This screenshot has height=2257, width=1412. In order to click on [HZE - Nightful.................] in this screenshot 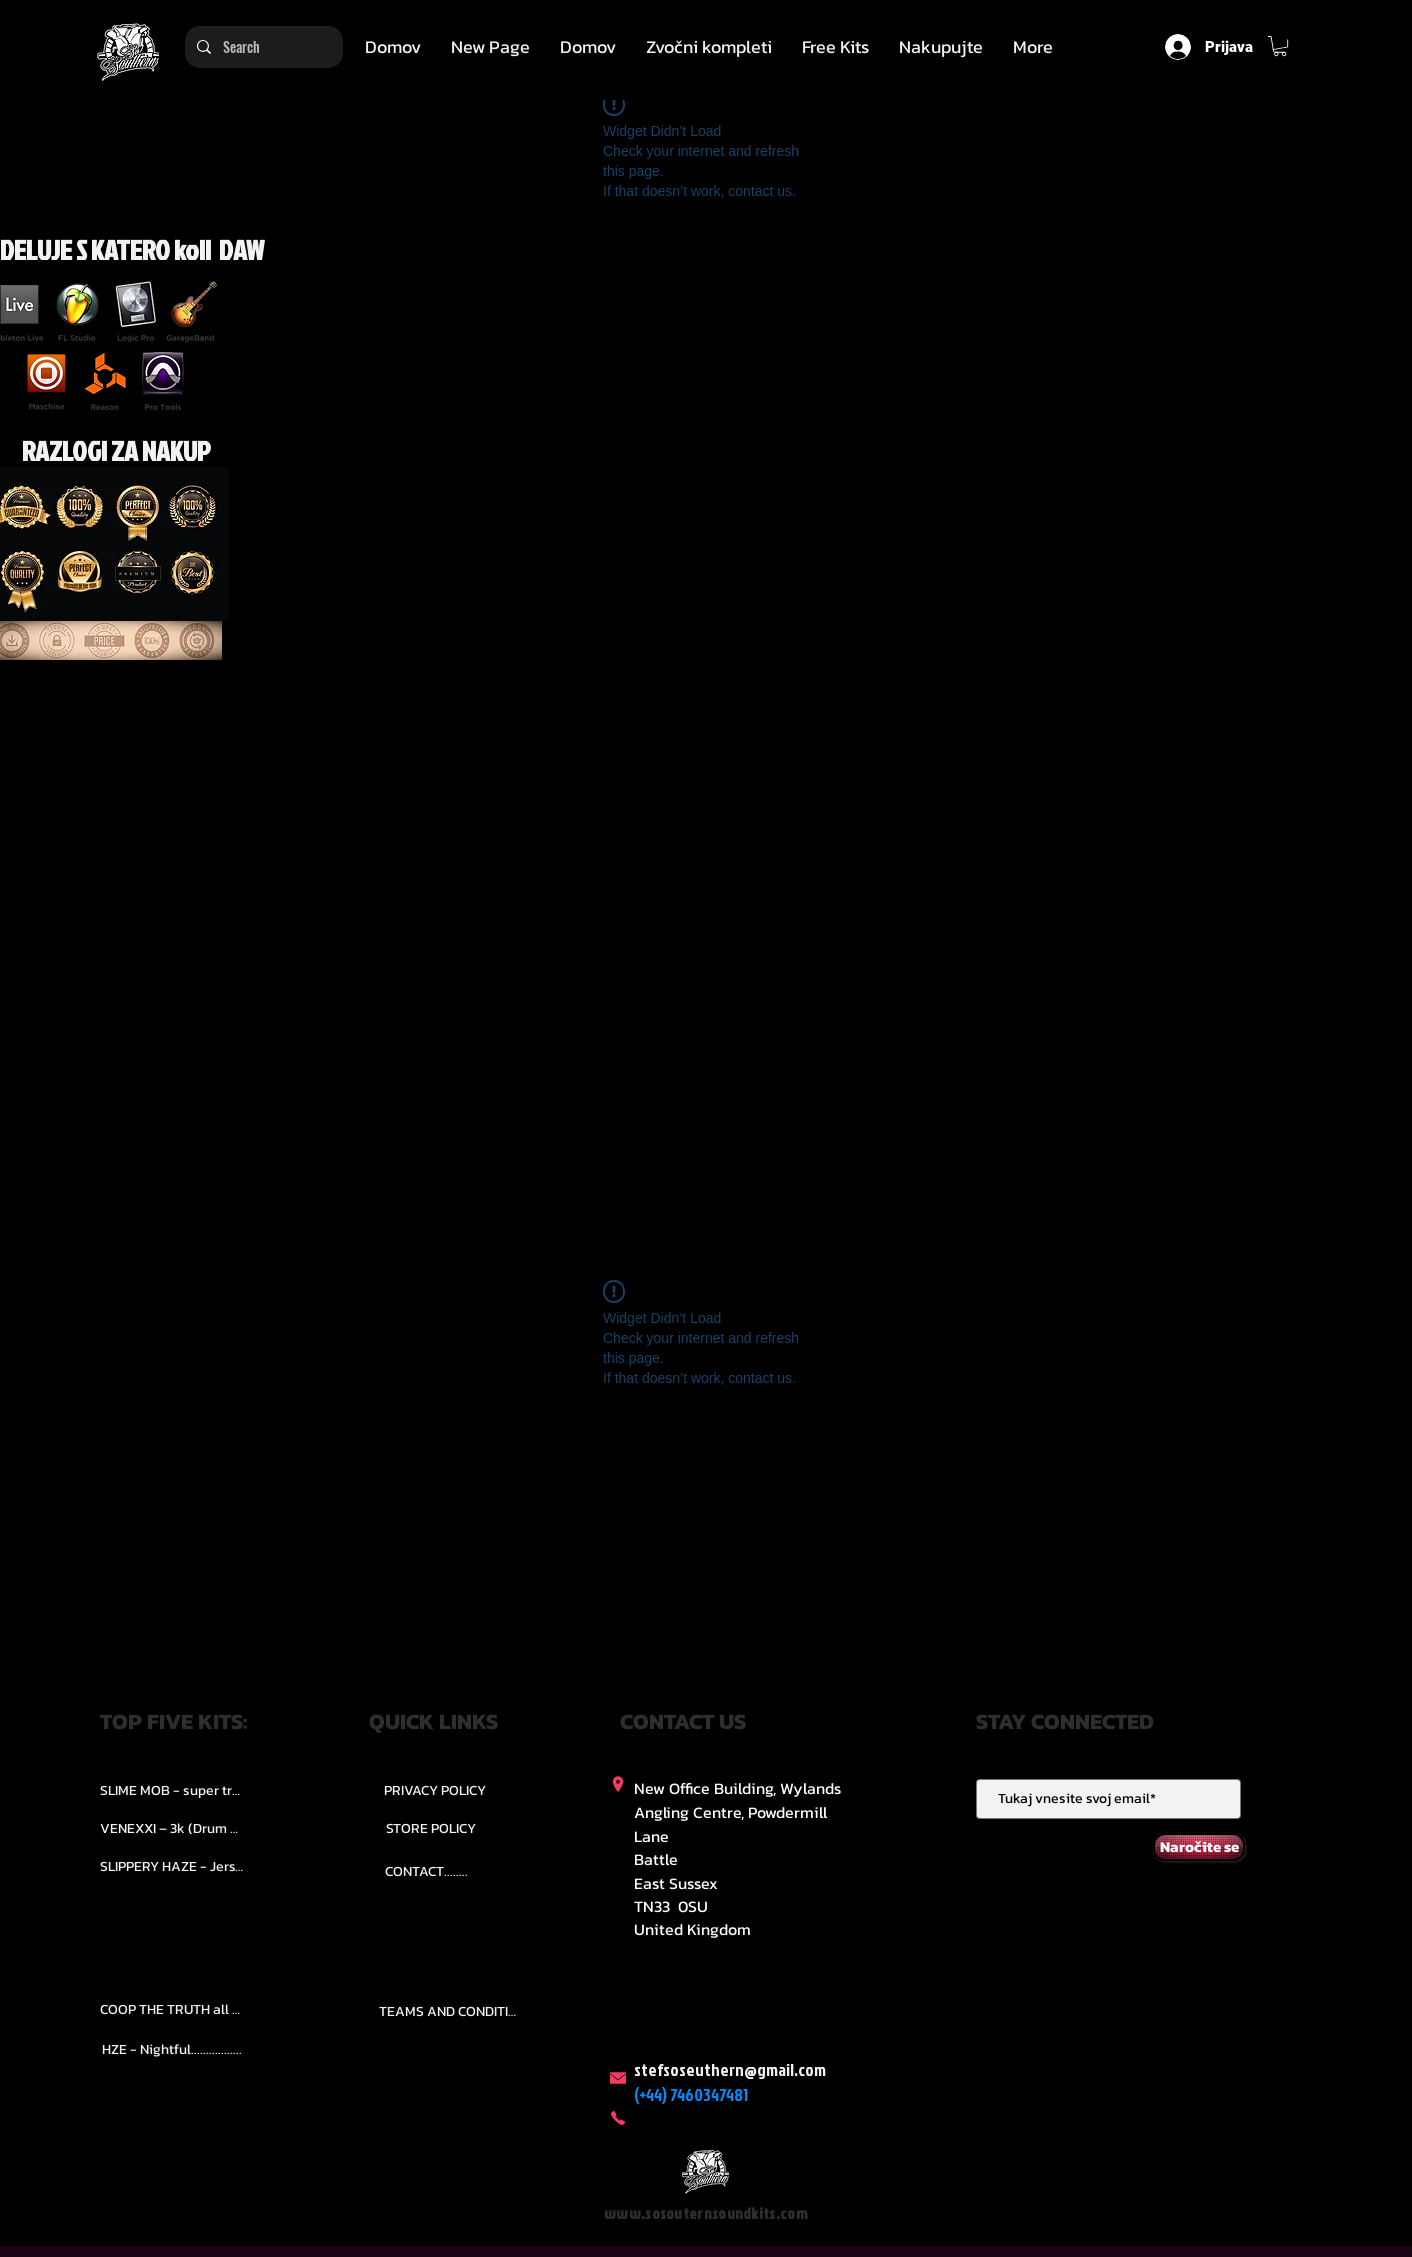, I will do `click(172, 2050)`.